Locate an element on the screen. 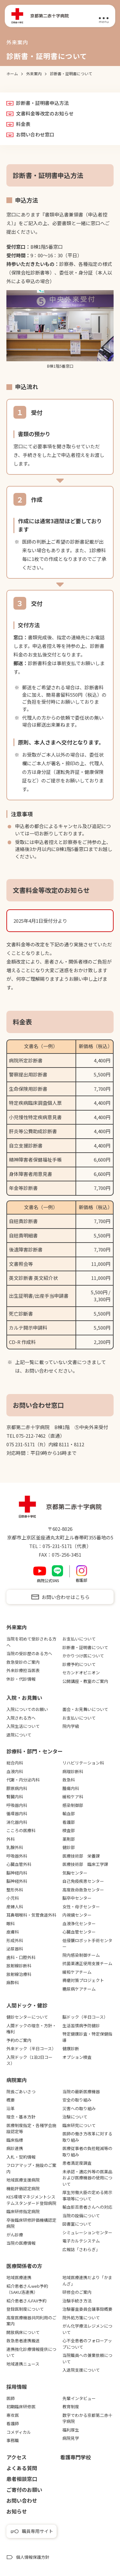 Image resolution: width=120 pixels, height=2576 pixels. 面会・お見舞いについて is located at coordinates (85, 1709).